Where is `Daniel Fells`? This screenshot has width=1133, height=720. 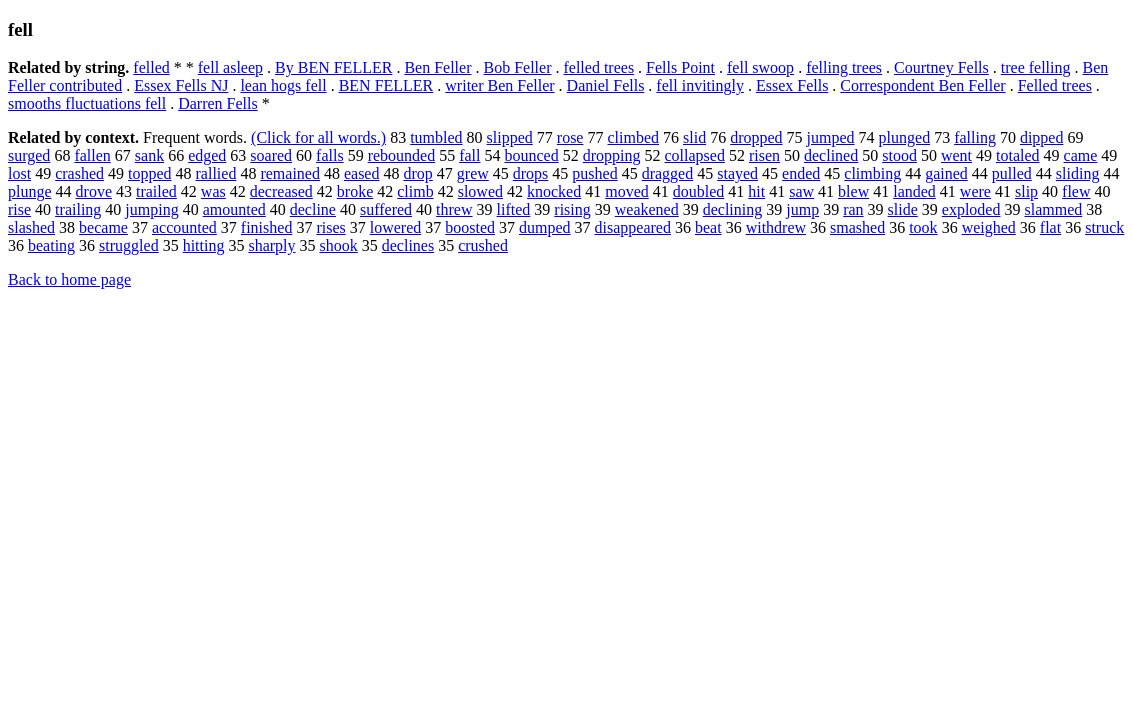 Daniel Fells is located at coordinates (606, 85).